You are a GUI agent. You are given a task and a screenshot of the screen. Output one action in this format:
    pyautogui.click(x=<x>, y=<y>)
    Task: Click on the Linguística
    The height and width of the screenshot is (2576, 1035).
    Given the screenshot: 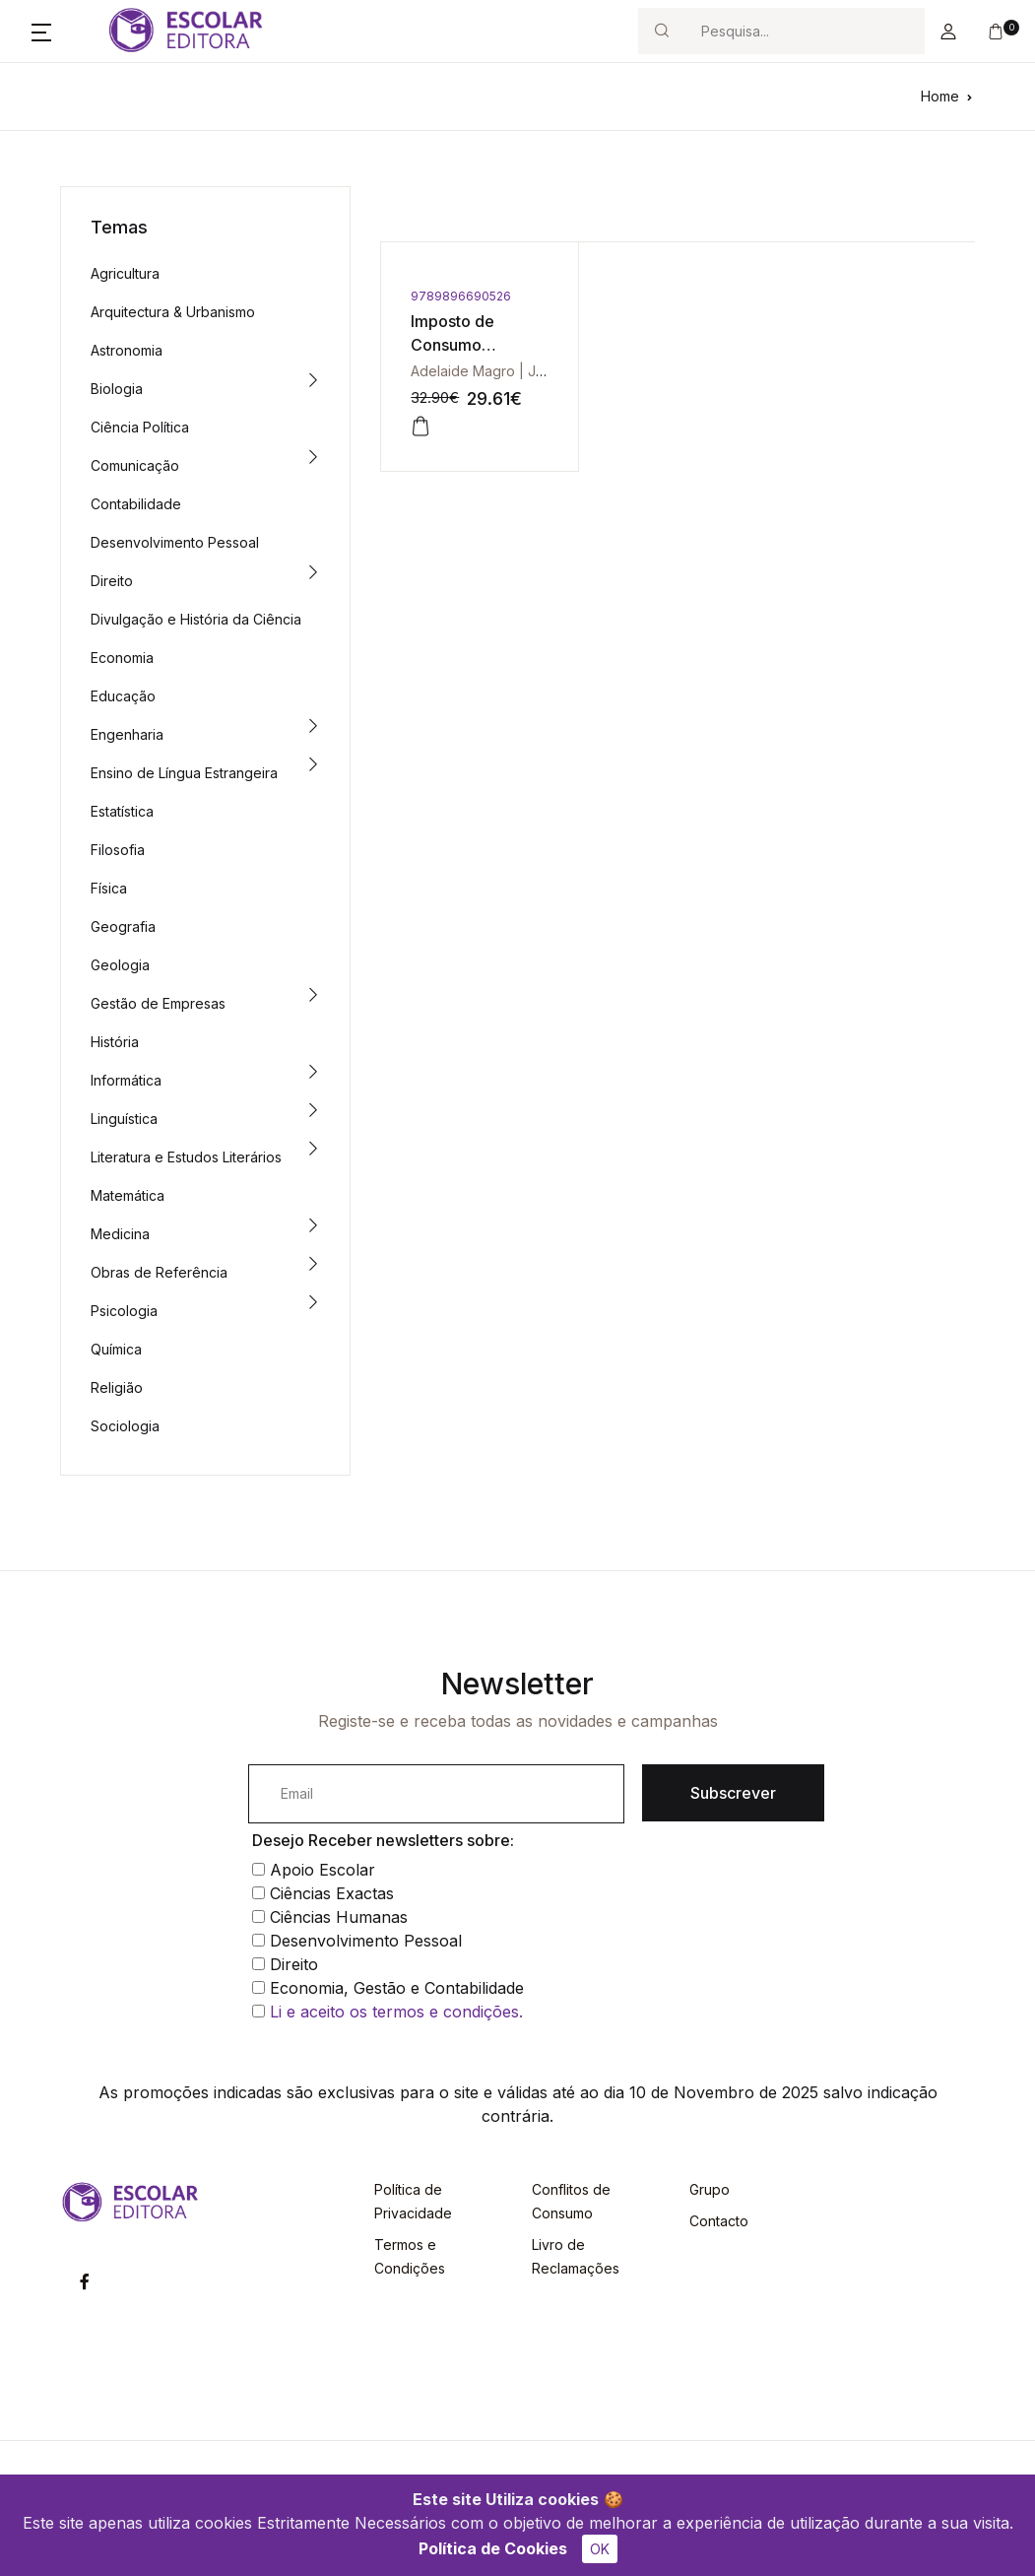 What is the action you would take?
    pyautogui.click(x=124, y=1118)
    